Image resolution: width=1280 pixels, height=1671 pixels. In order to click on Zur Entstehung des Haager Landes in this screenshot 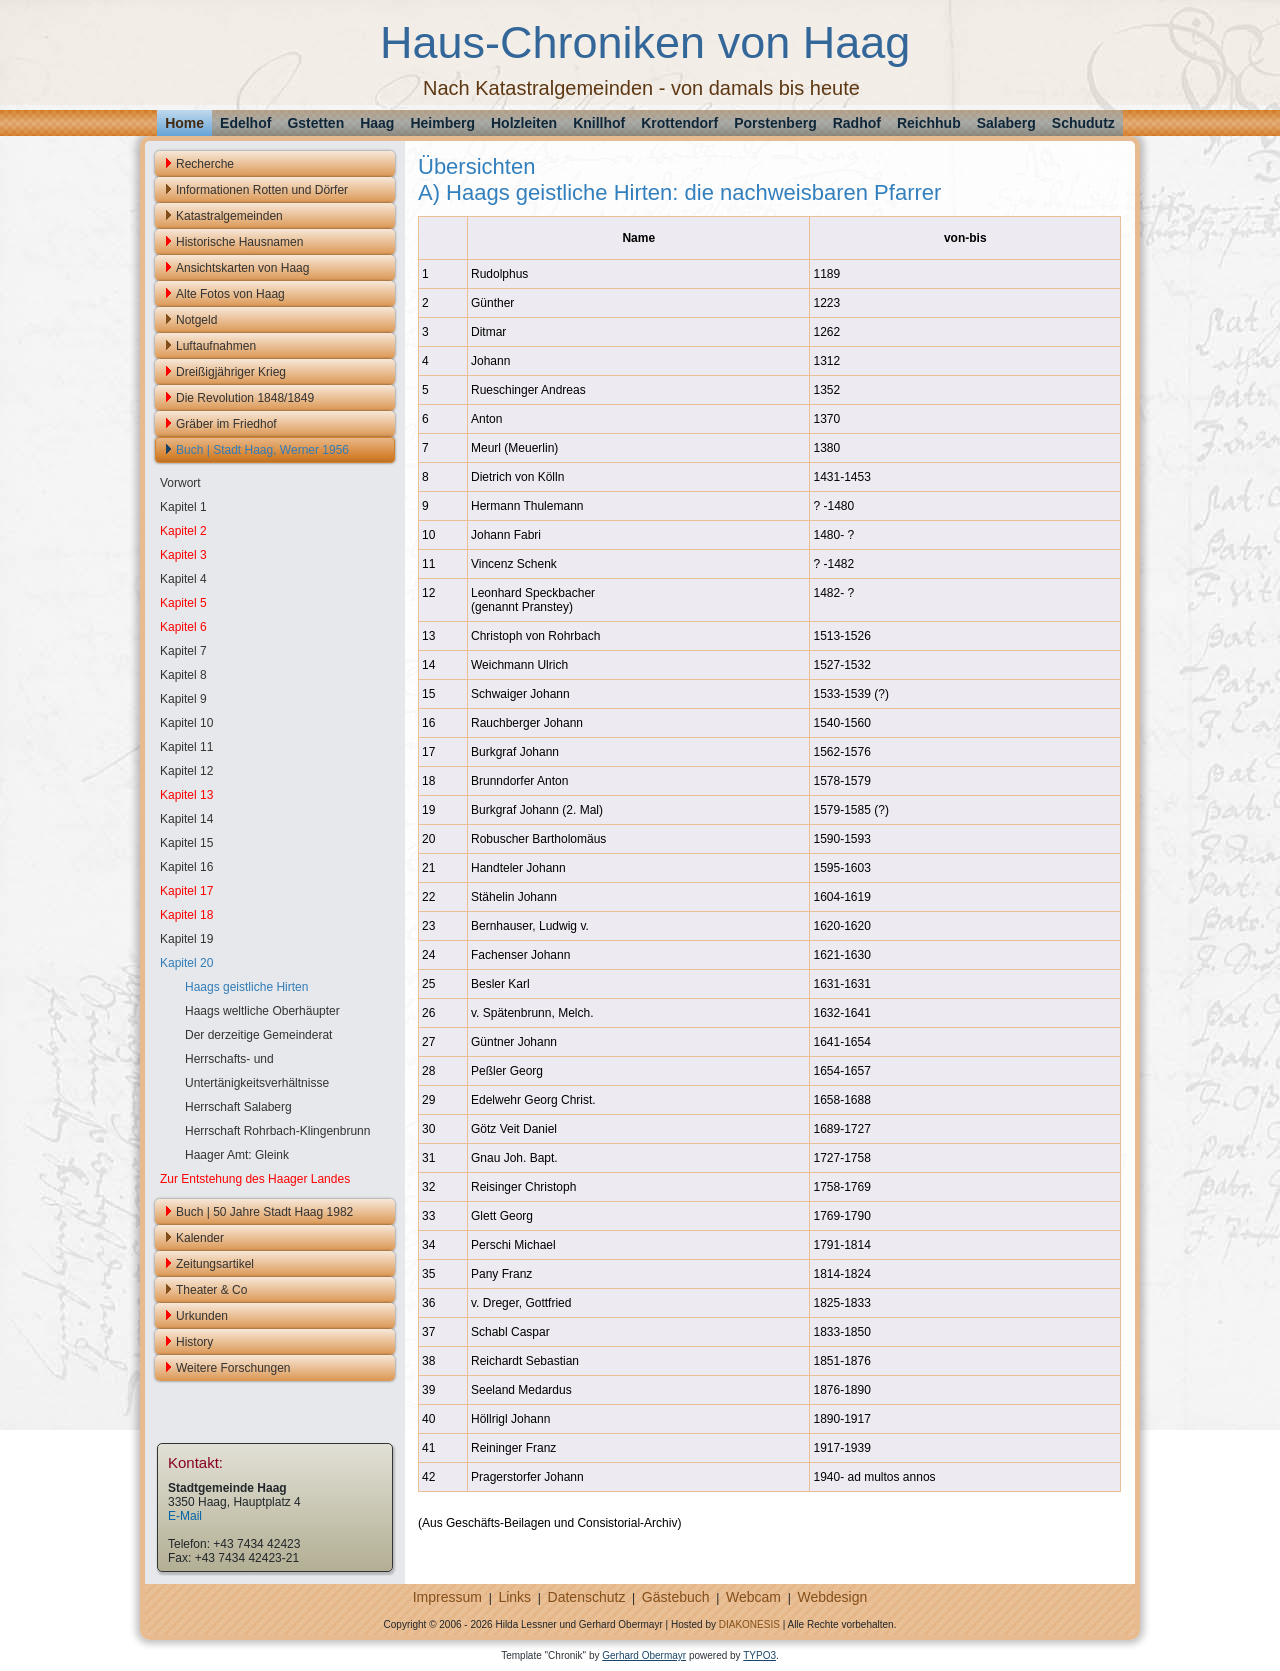, I will do `click(255, 1179)`.